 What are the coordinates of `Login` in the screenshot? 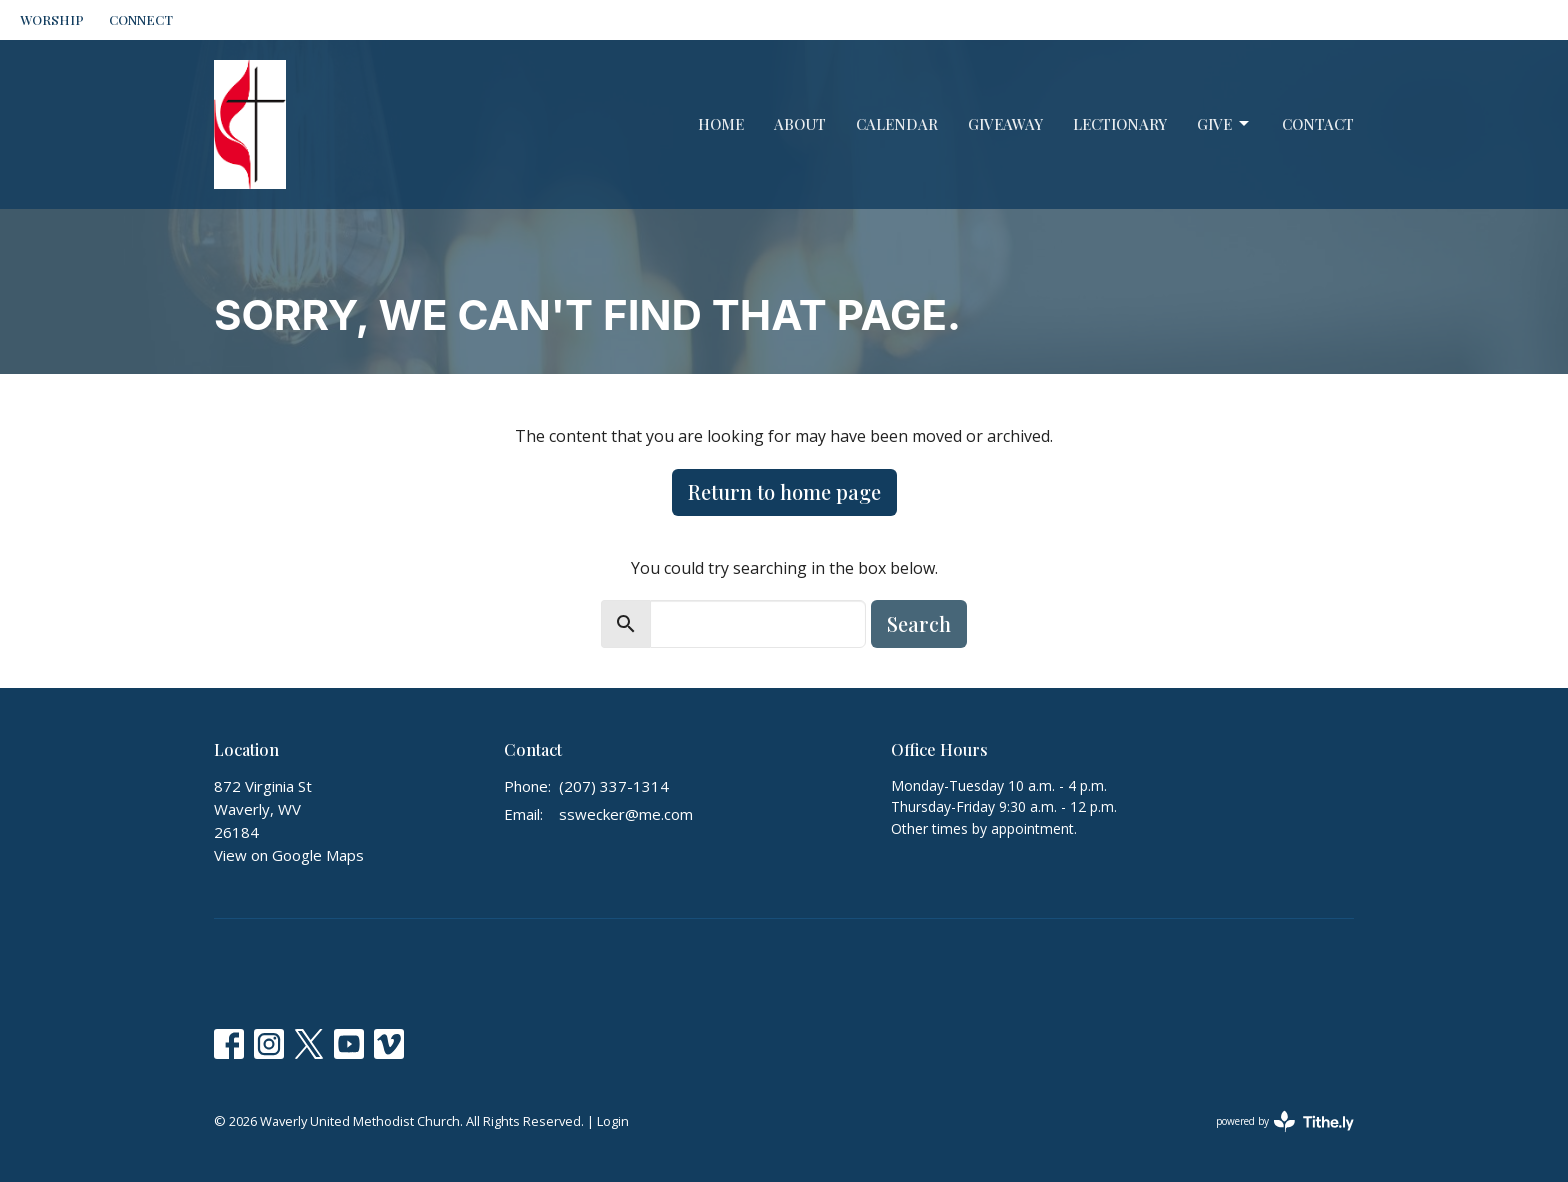 It's located at (613, 1121).